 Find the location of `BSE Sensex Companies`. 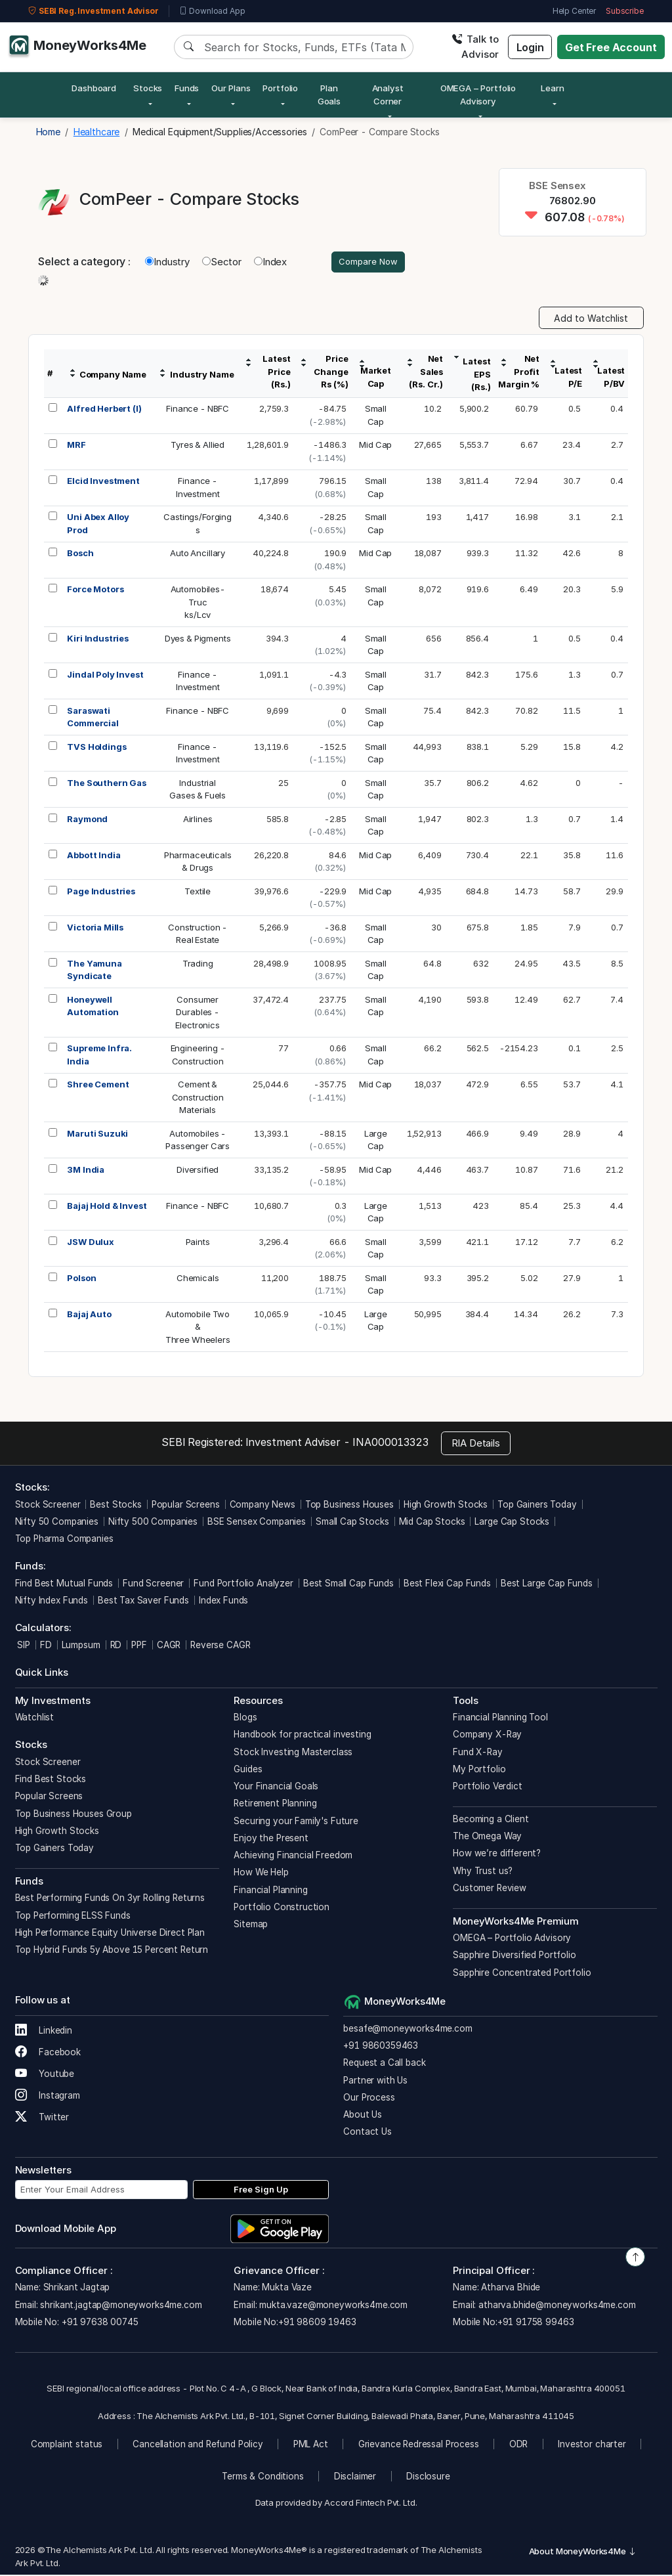

BSE Sensex Companies is located at coordinates (256, 1522).